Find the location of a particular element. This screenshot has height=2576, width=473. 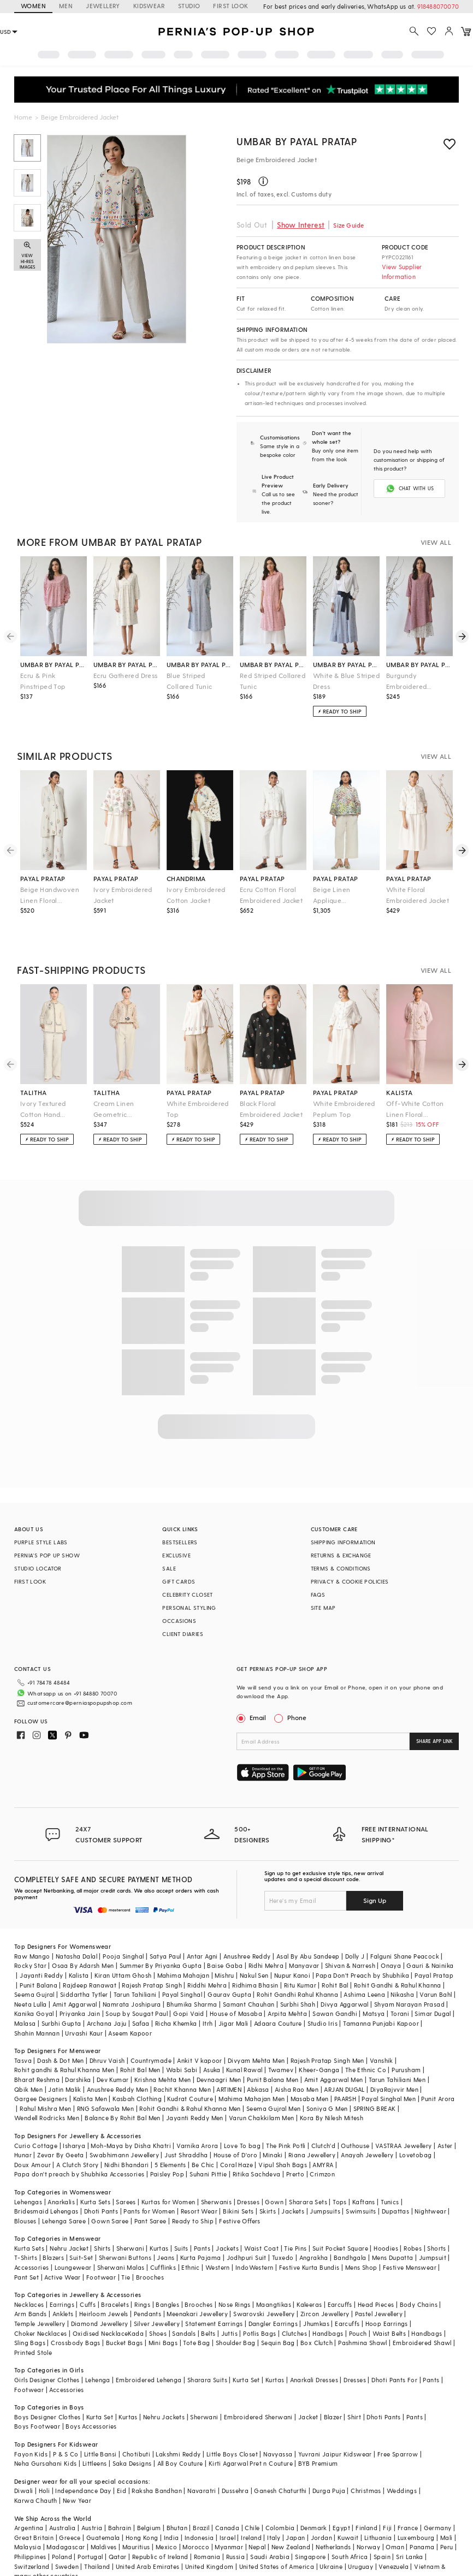

Satya Paul is located at coordinates (165, 1930).